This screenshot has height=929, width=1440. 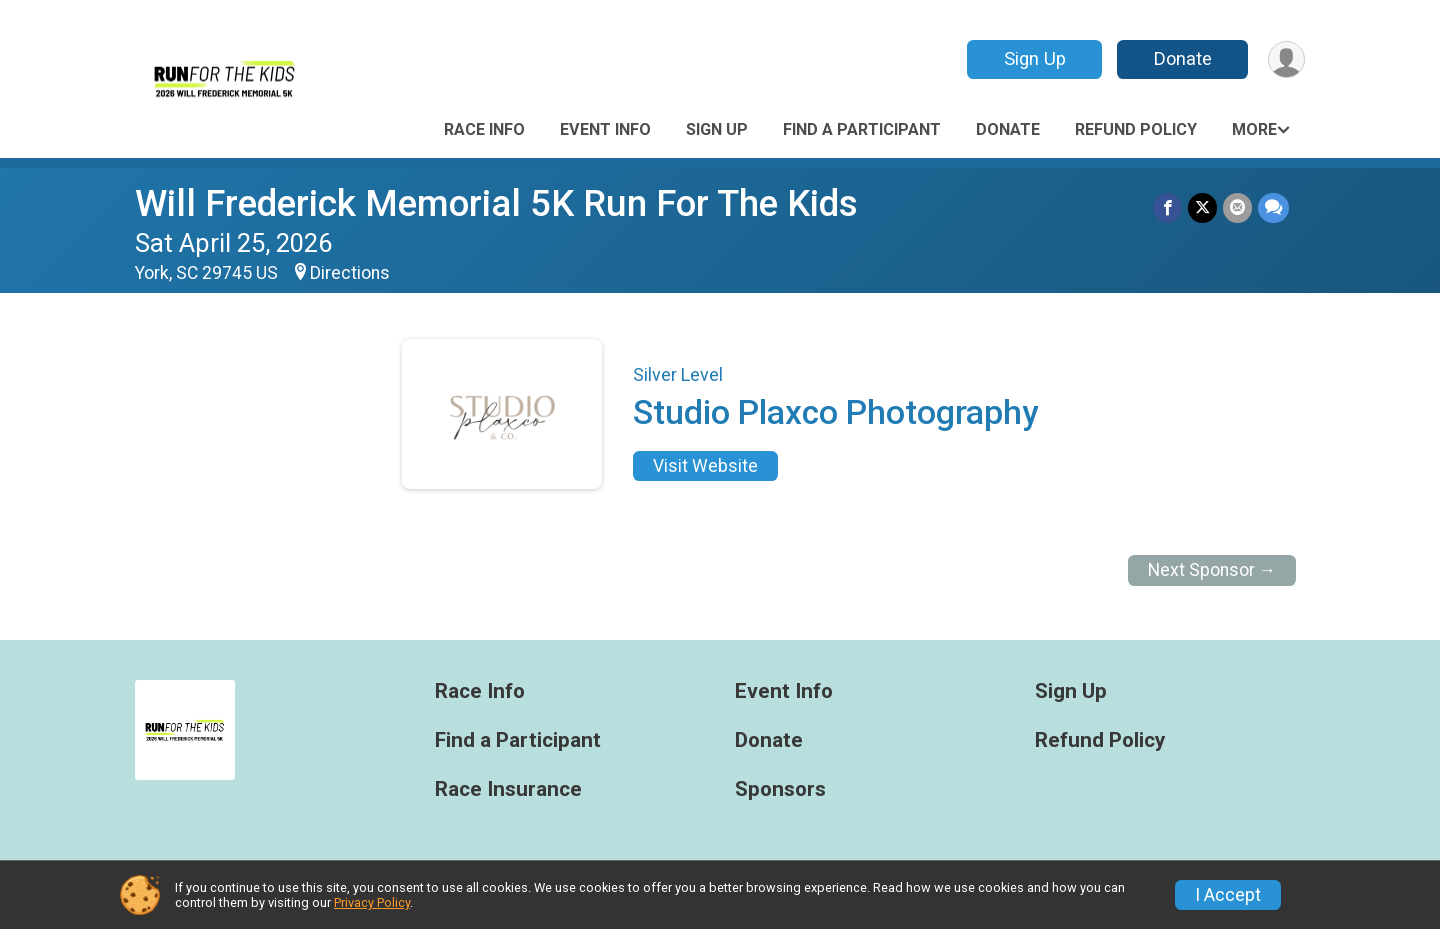 What do you see at coordinates (484, 129) in the screenshot?
I see `Race Info` at bounding box center [484, 129].